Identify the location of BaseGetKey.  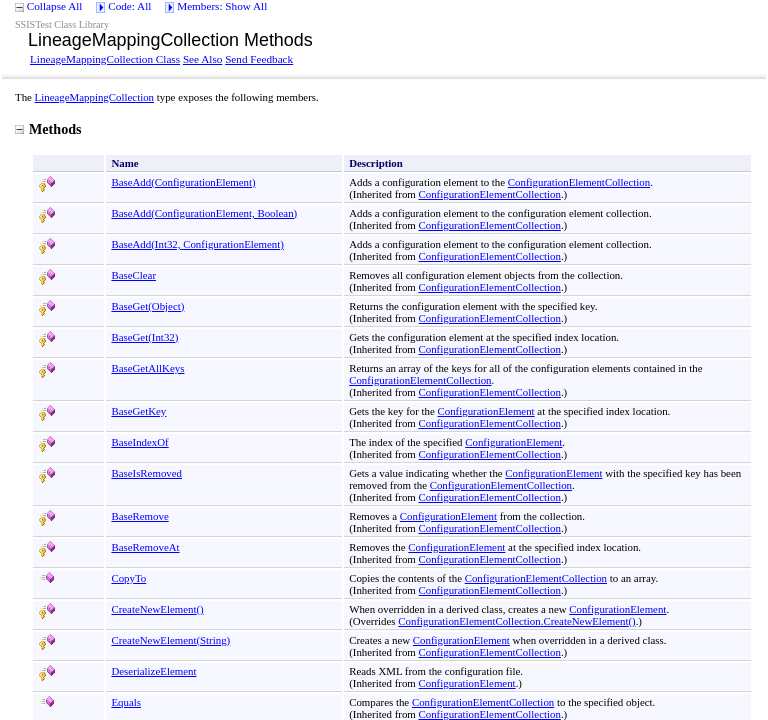
(138, 411).